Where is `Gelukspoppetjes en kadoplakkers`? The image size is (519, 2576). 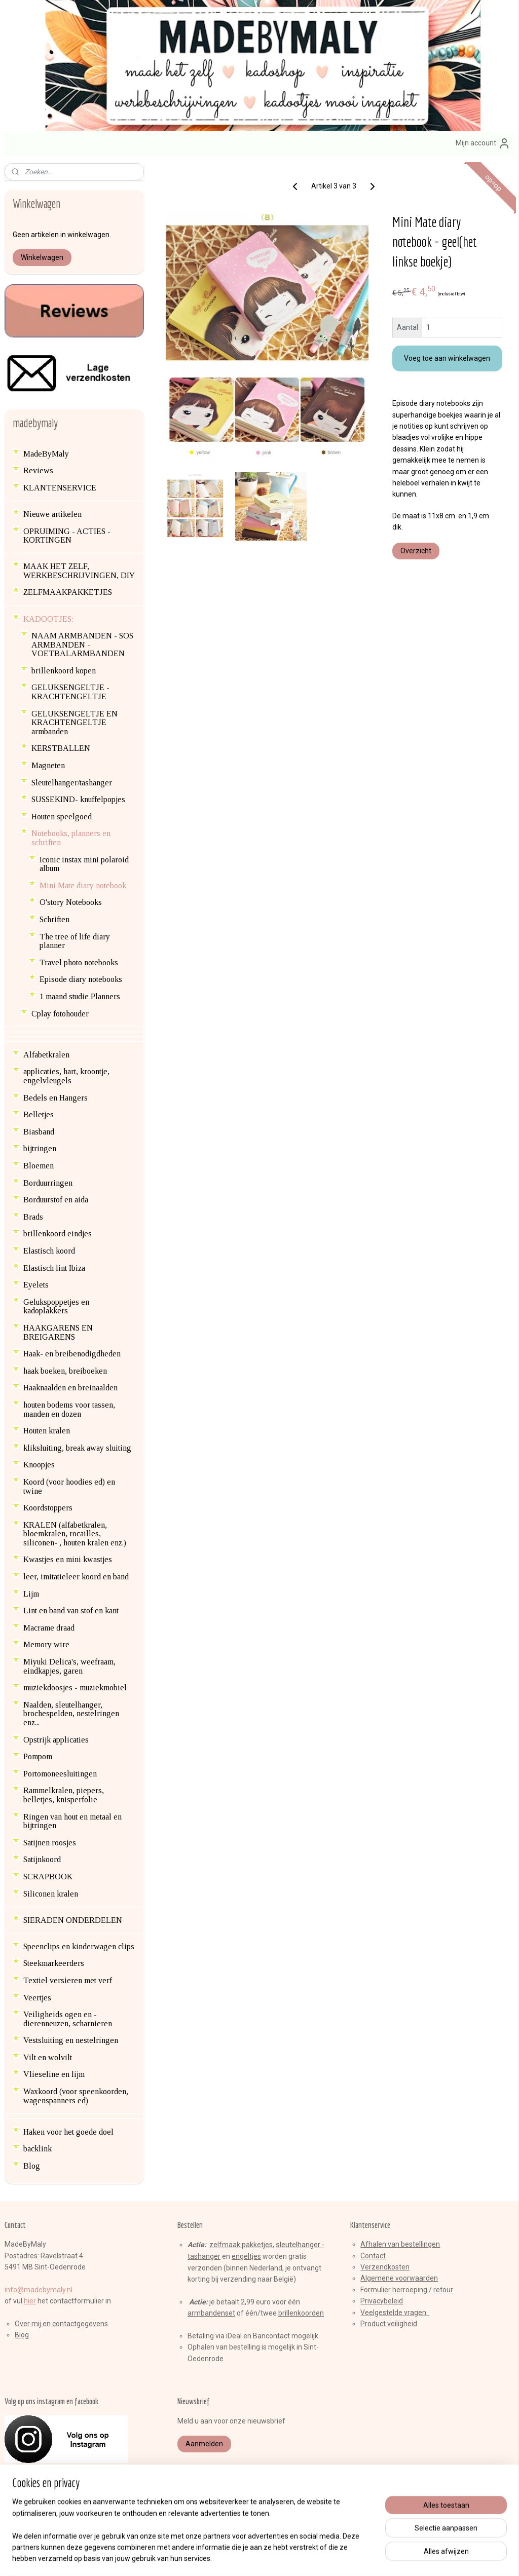
Gelukspoppetjes en kadoplakkers is located at coordinates (56, 1306).